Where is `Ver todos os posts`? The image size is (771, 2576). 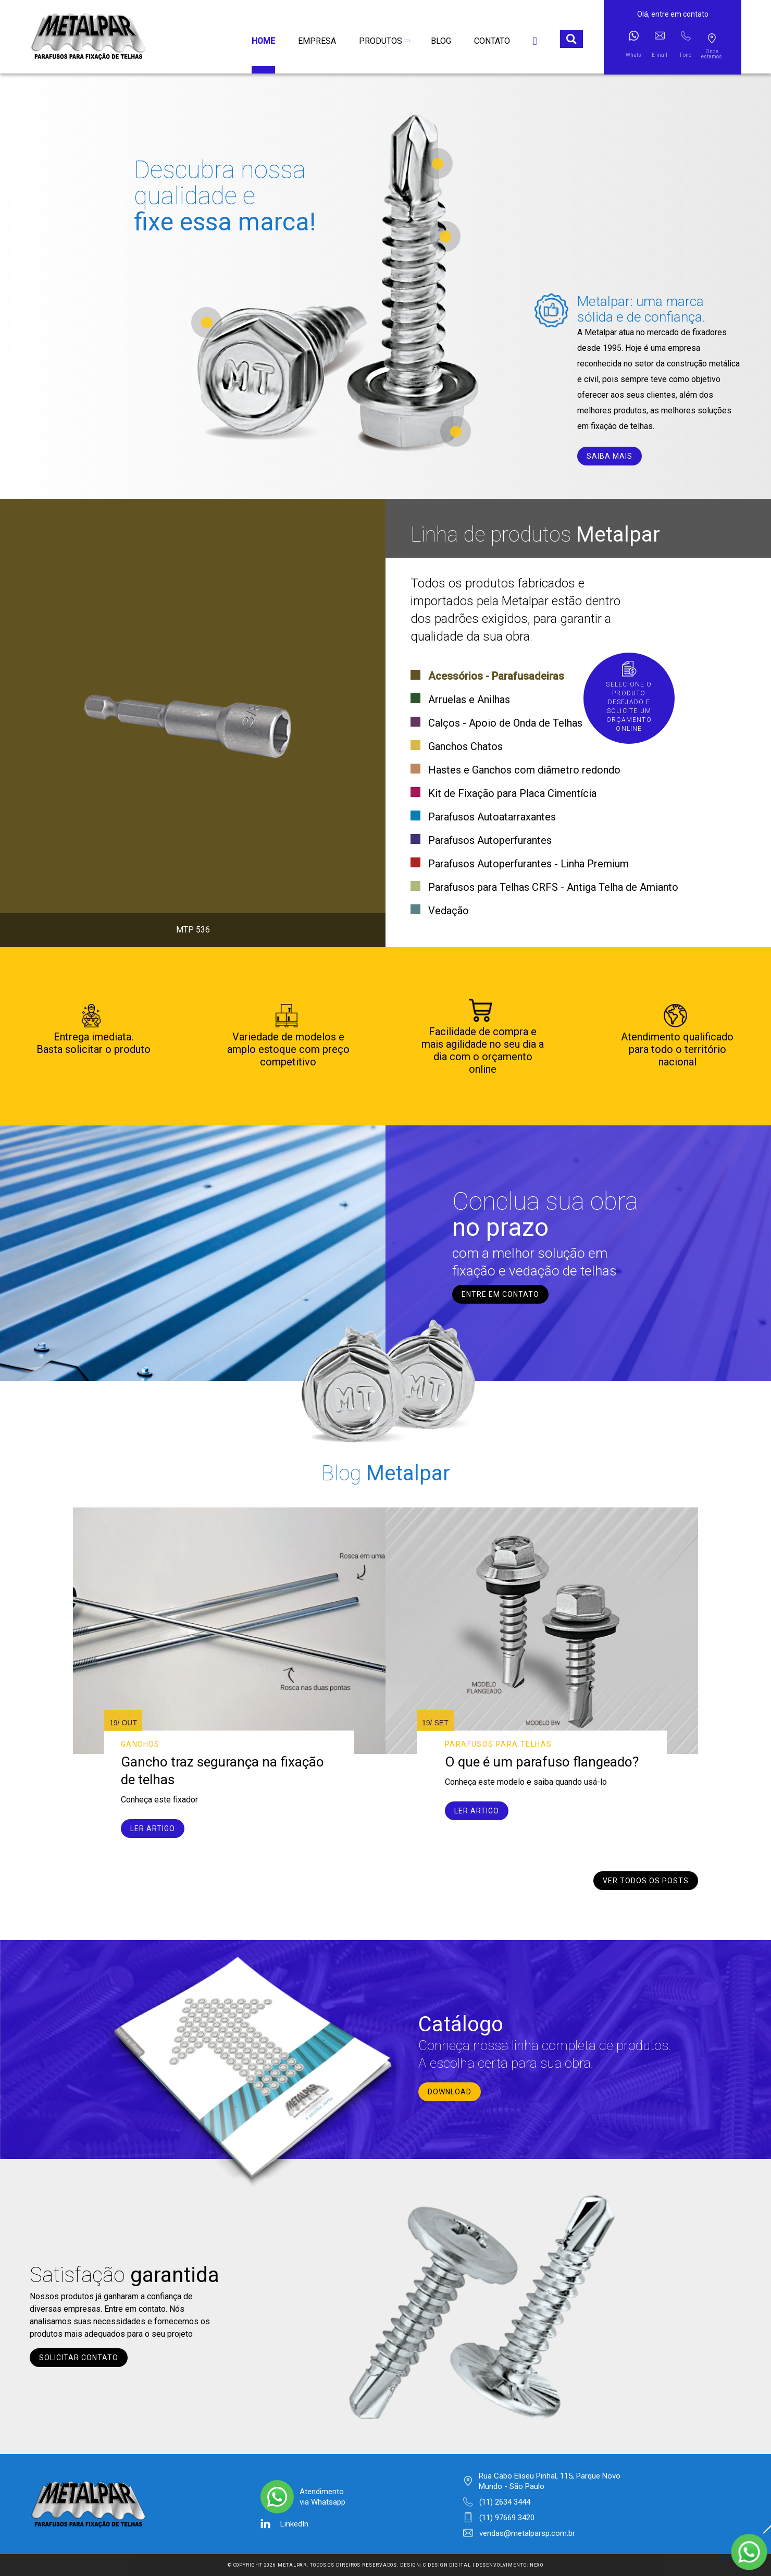 Ver todos os posts is located at coordinates (646, 1880).